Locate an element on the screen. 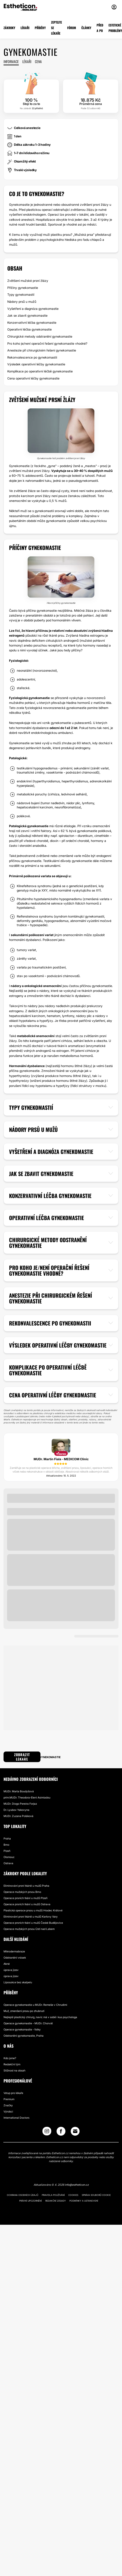 This screenshot has height=2576, width=122. Cookies is located at coordinates (73, 2195).